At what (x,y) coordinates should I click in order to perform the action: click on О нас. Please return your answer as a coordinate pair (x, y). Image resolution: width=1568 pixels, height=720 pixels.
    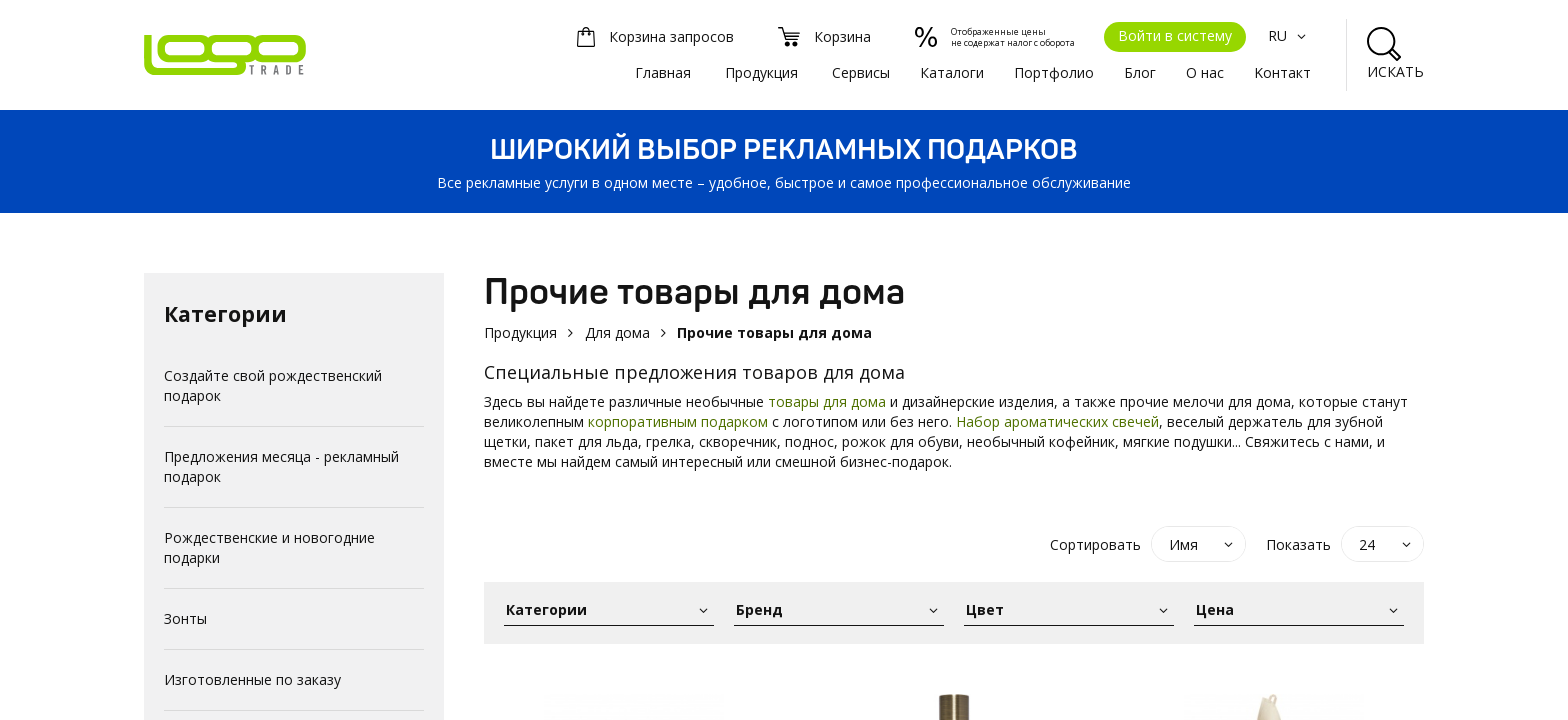
    Looking at the image, I should click on (1205, 72).